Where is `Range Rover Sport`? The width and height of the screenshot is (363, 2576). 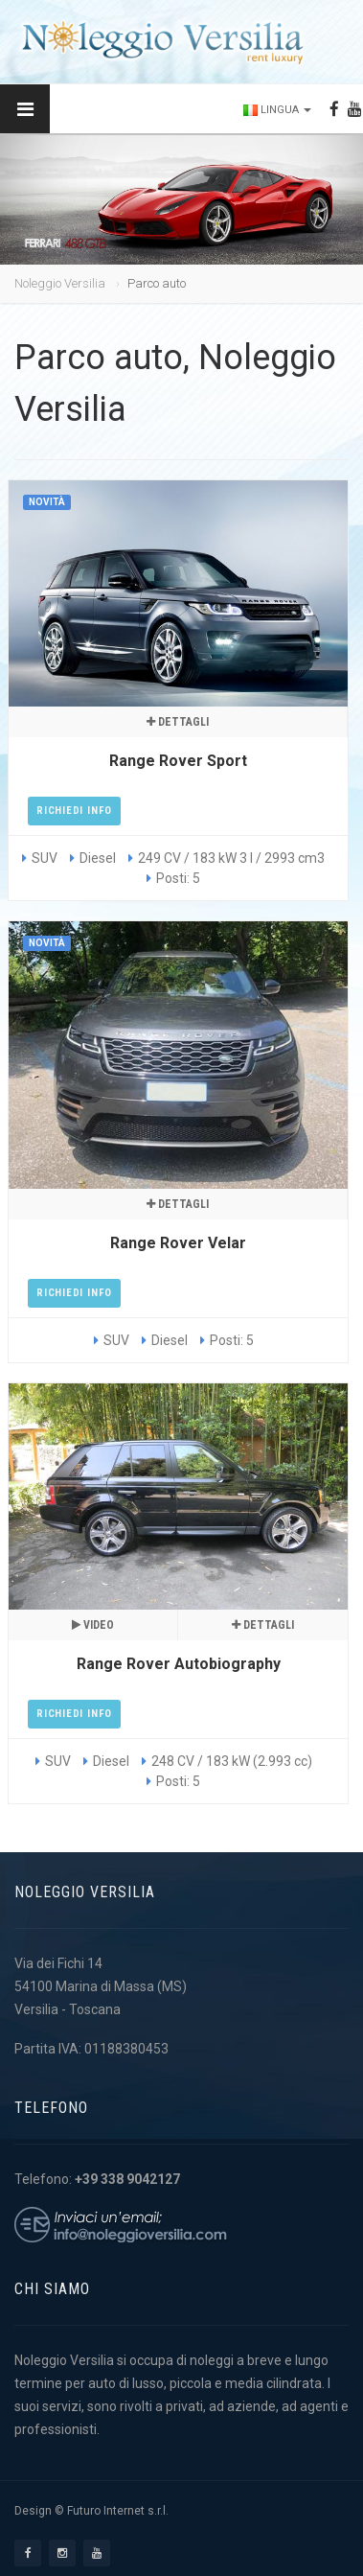 Range Rover Sport is located at coordinates (178, 761).